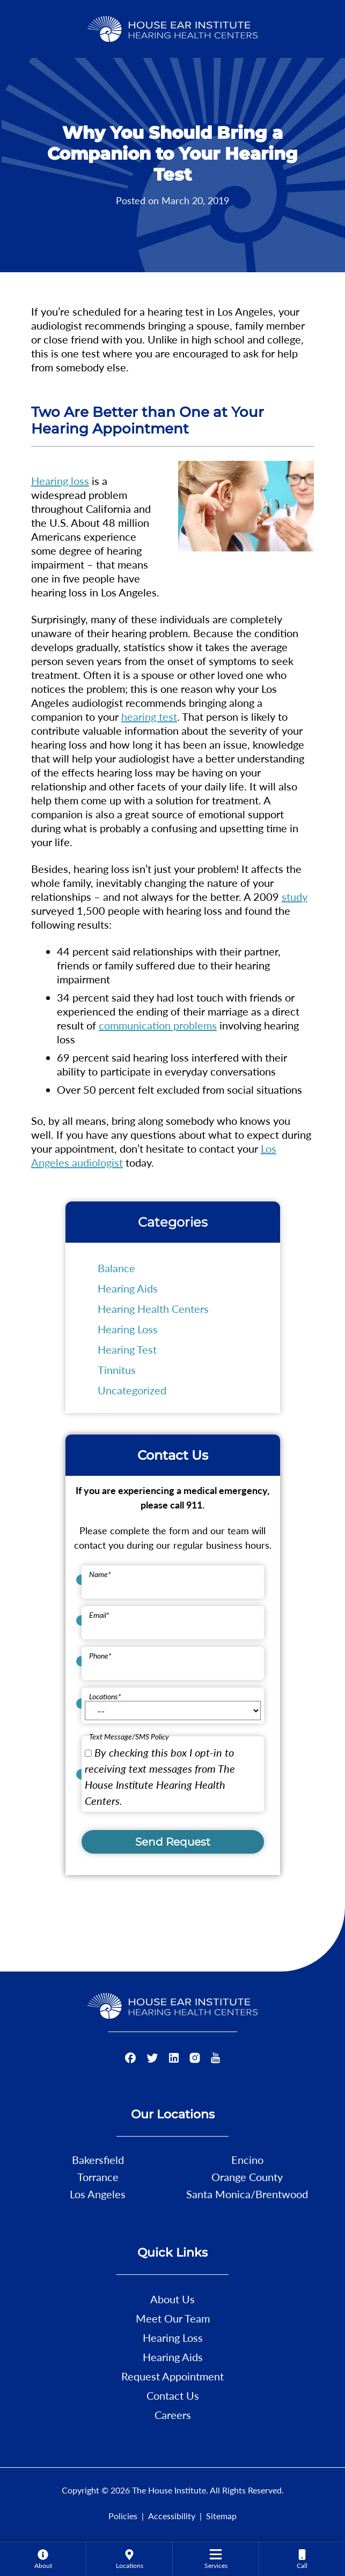  What do you see at coordinates (98, 2159) in the screenshot?
I see `Bakersfield` at bounding box center [98, 2159].